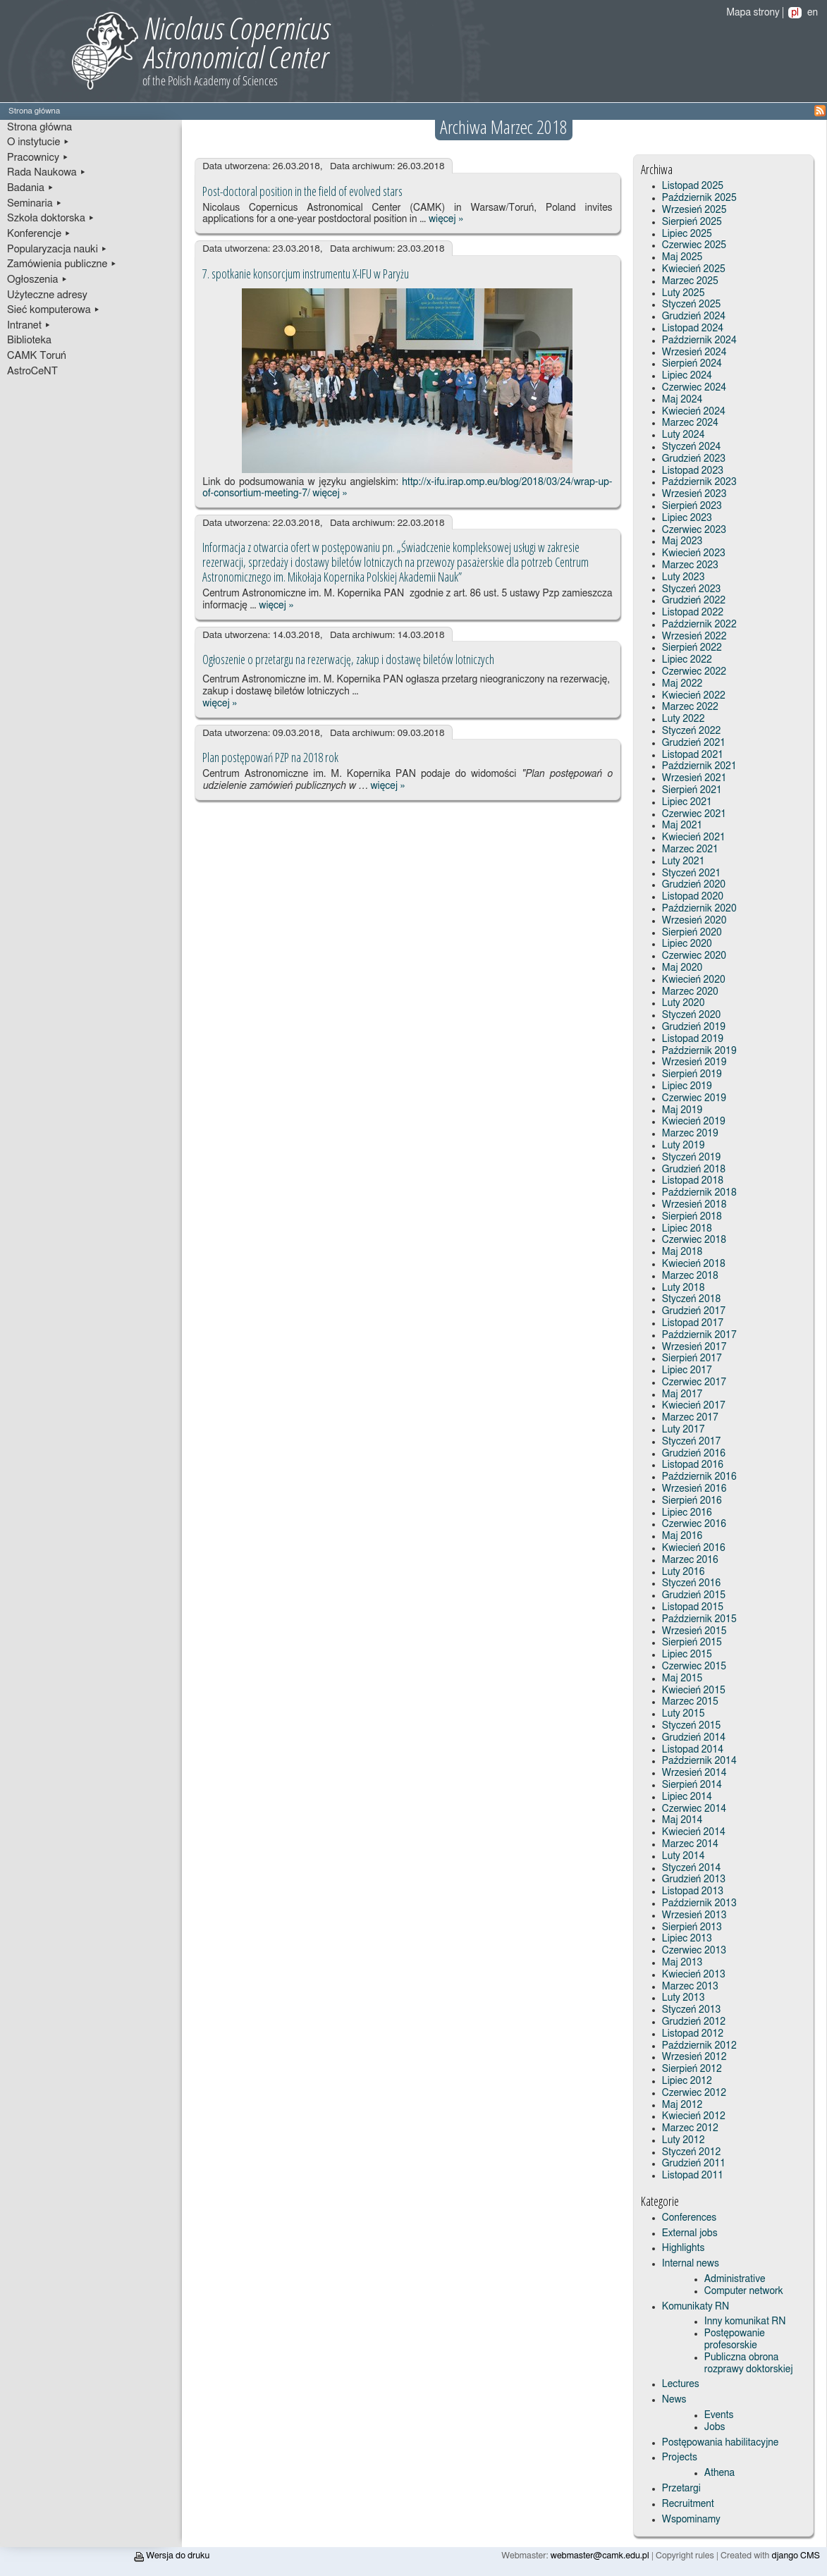 The image size is (827, 2576). I want to click on Kwiecień 2025, so click(693, 269).